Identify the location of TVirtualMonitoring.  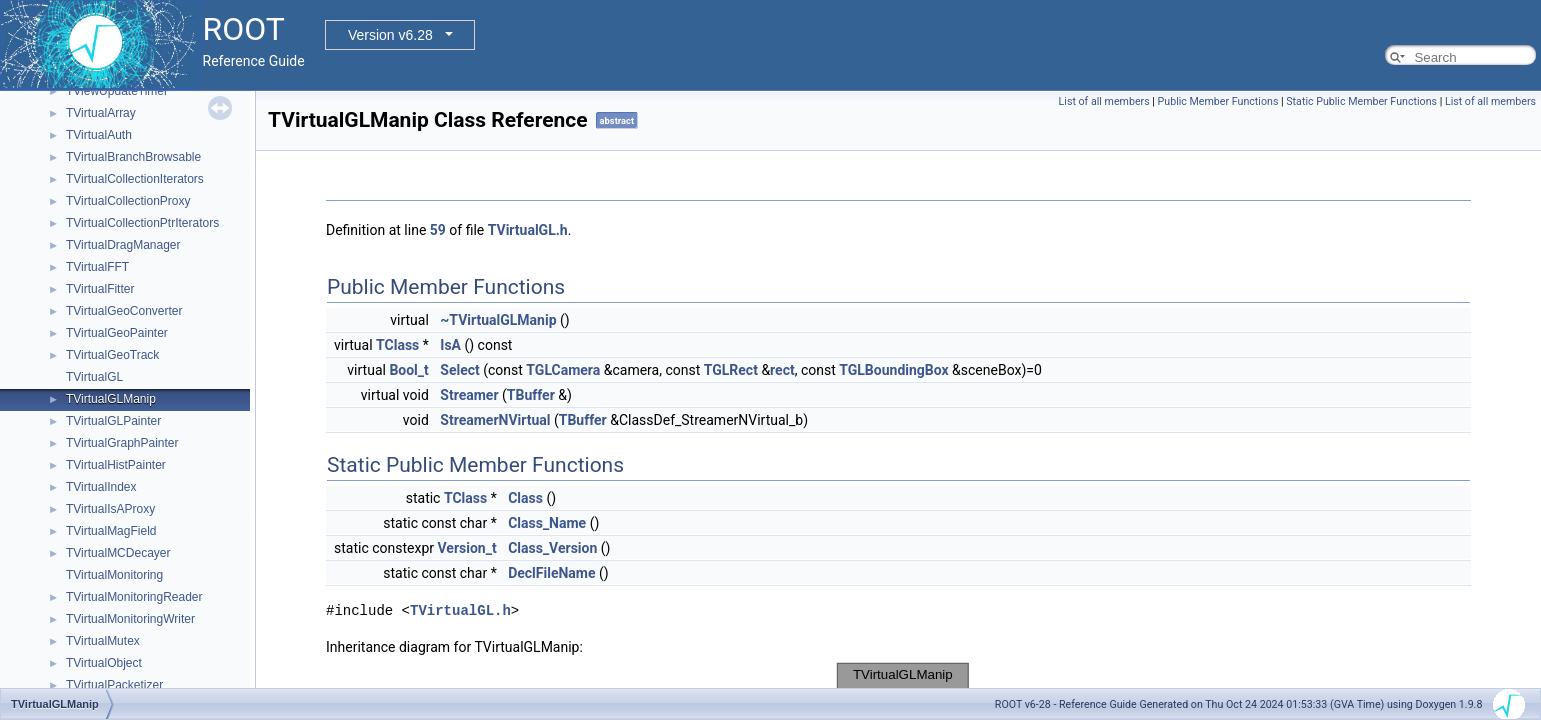
(114, 575).